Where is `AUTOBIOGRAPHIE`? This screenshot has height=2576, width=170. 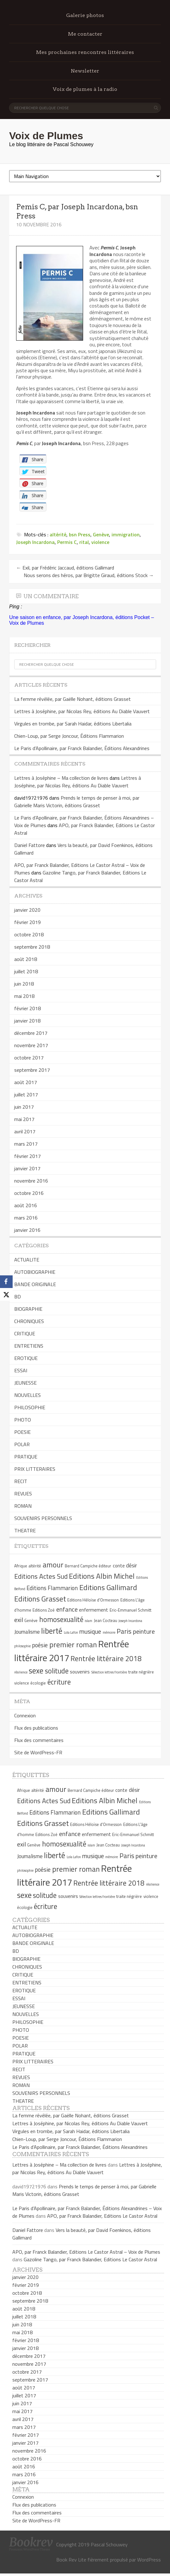 AUTOBIOGRAPHIE is located at coordinates (34, 1272).